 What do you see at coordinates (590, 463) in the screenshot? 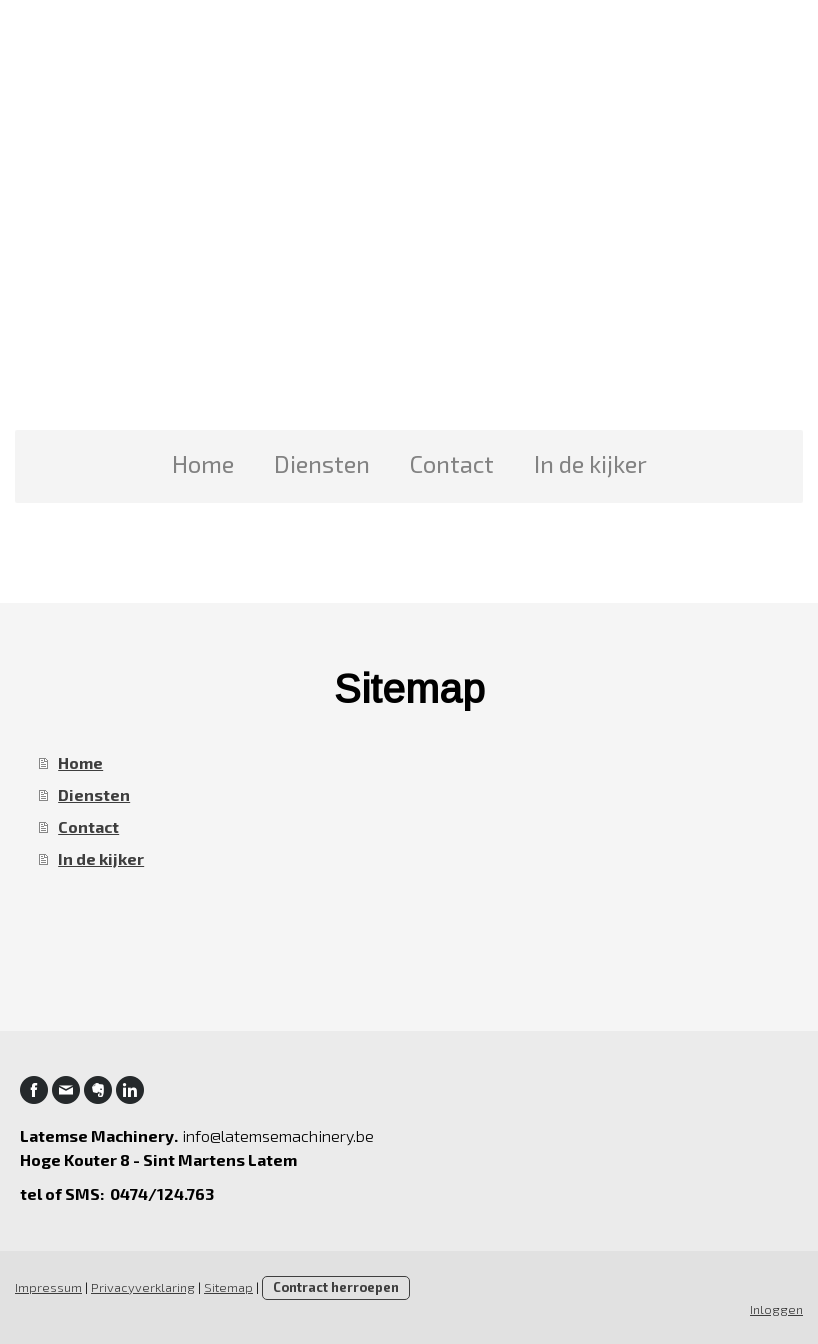
I see `In de kijker` at bounding box center [590, 463].